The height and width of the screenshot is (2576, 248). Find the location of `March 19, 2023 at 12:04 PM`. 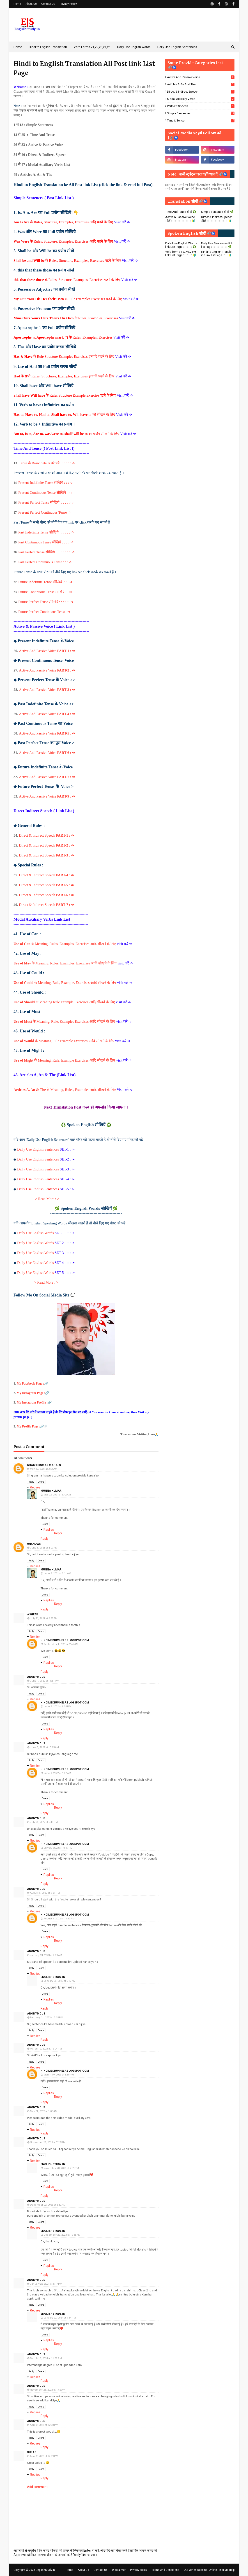

March 19, 2023 at 12:04 PM is located at coordinates (46, 2048).